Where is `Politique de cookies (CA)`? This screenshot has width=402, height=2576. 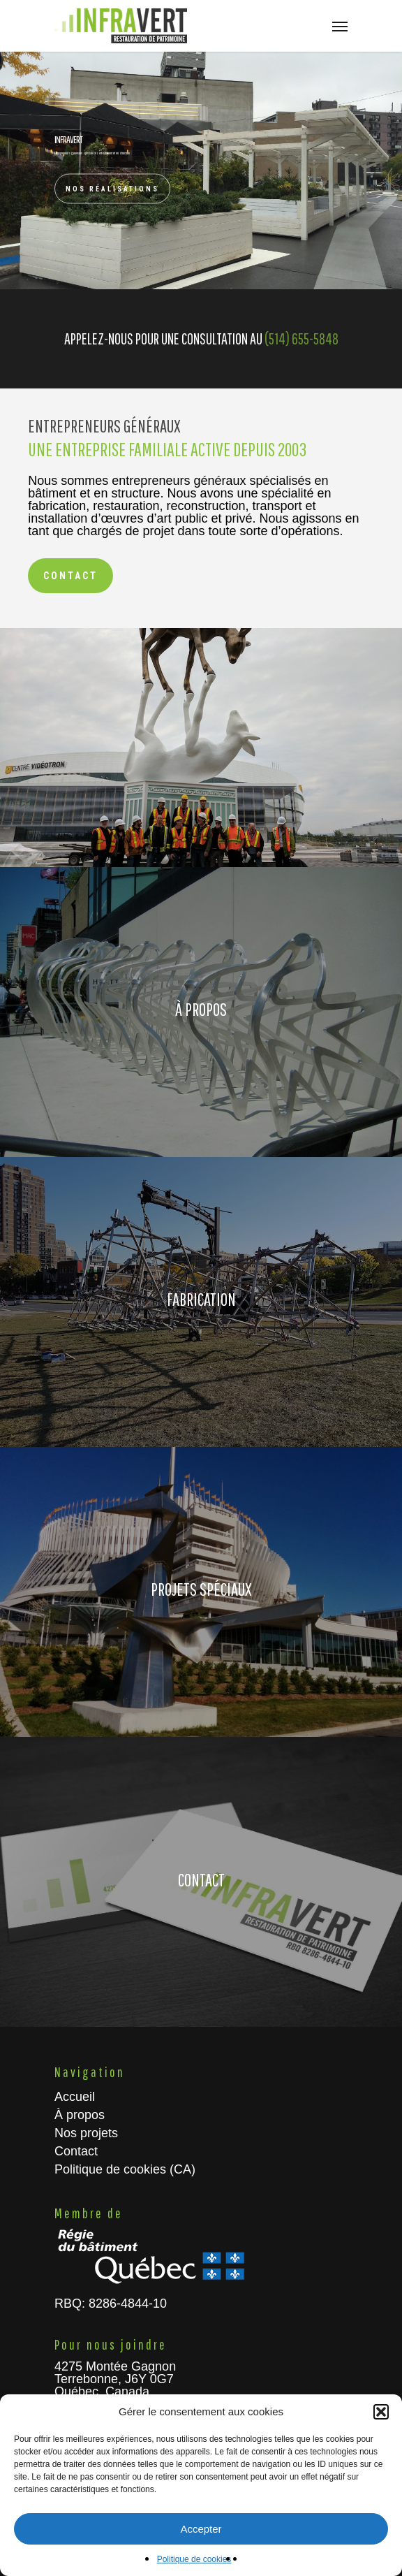 Politique de cookies (CA) is located at coordinates (124, 2169).